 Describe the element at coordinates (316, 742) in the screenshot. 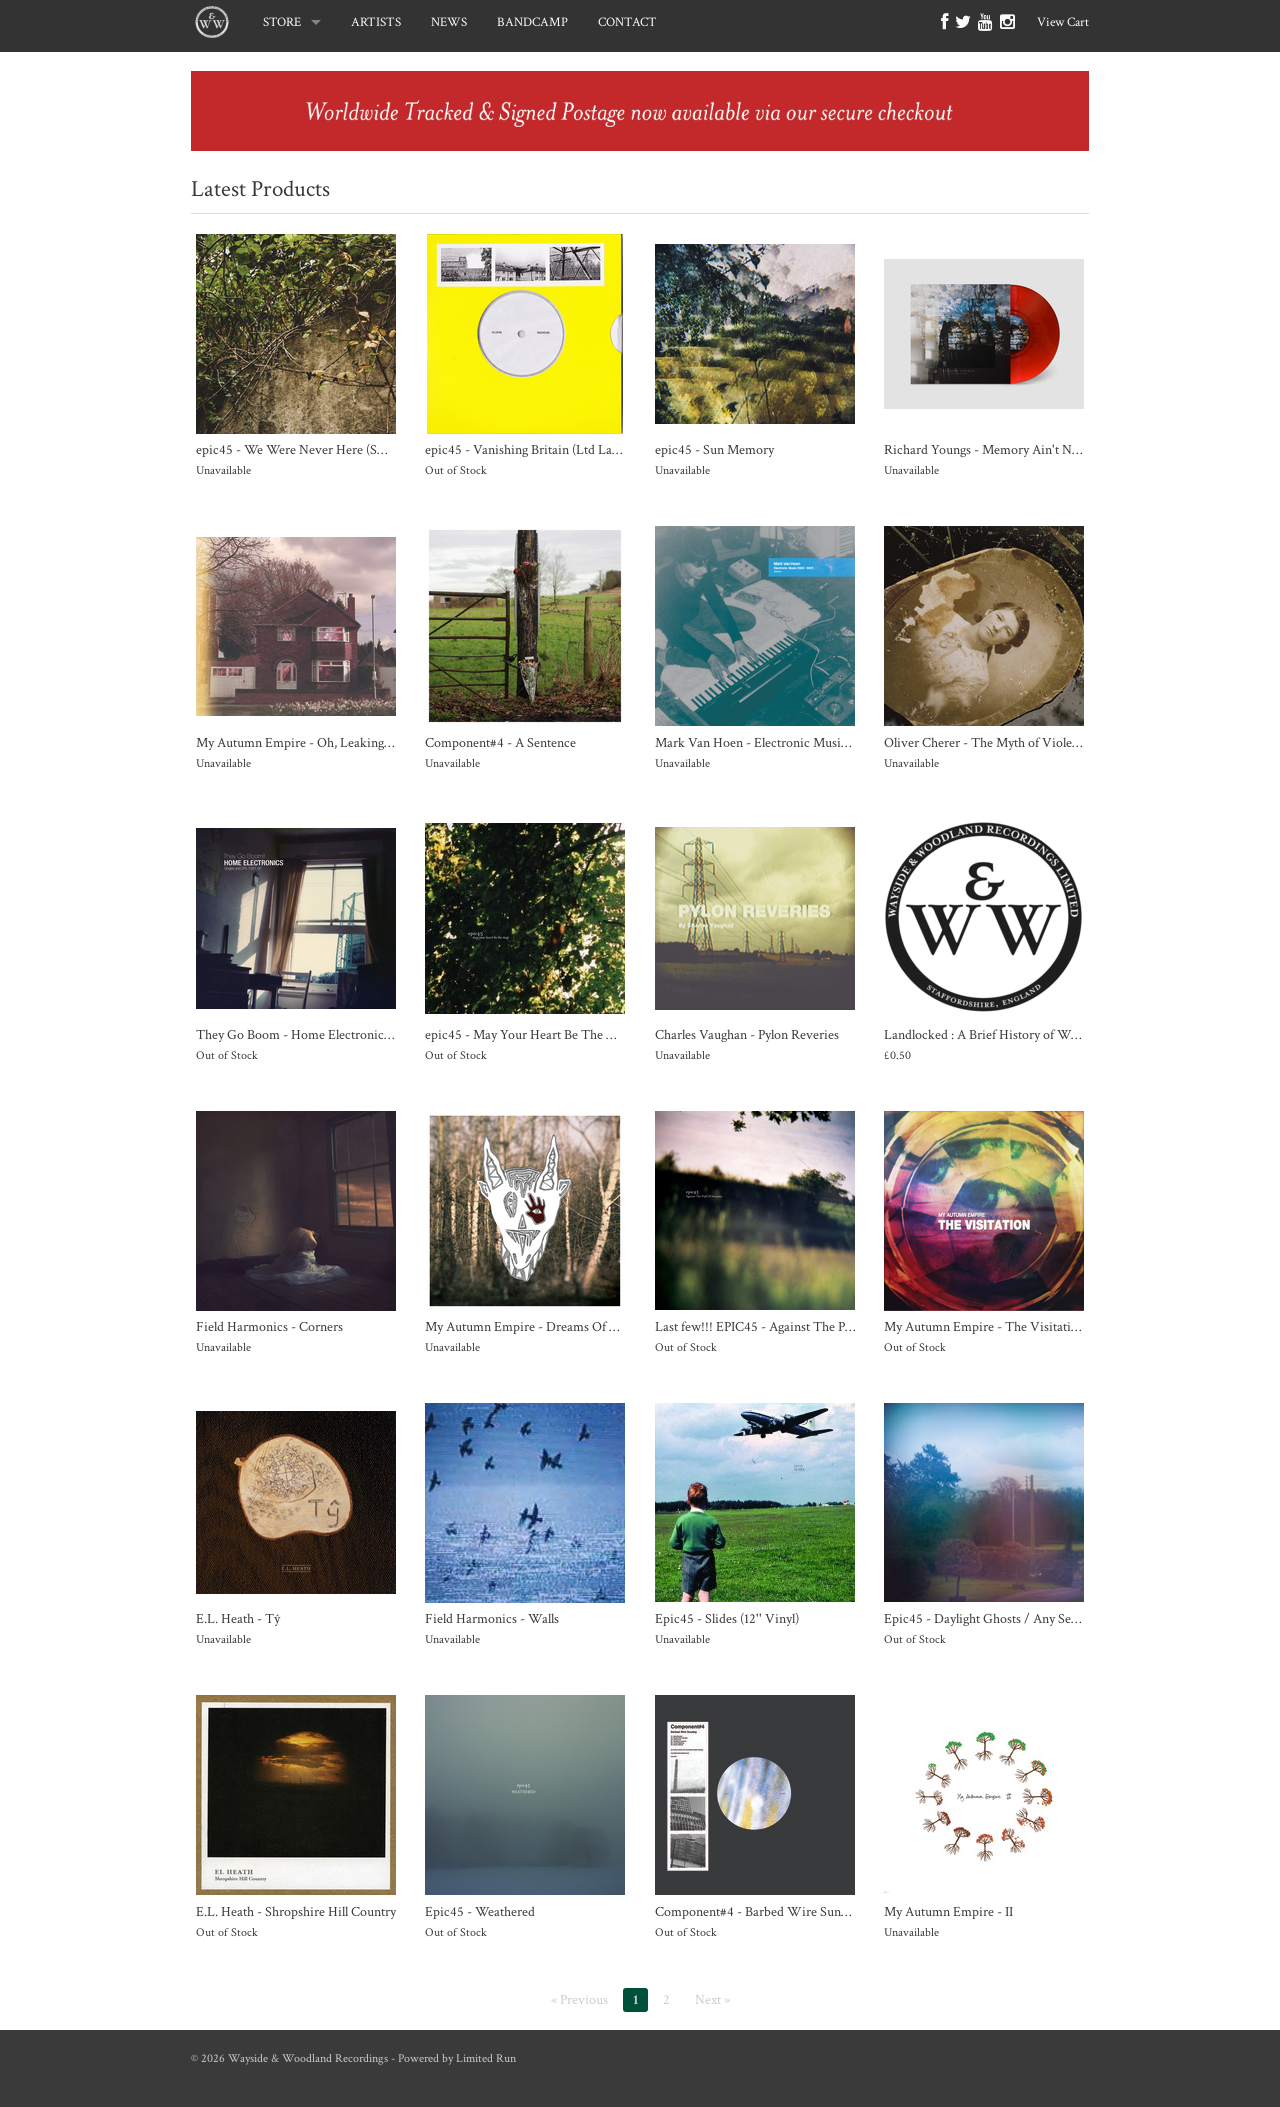

I see `My Autumn Empire - Oh, Leaking Universe` at that location.